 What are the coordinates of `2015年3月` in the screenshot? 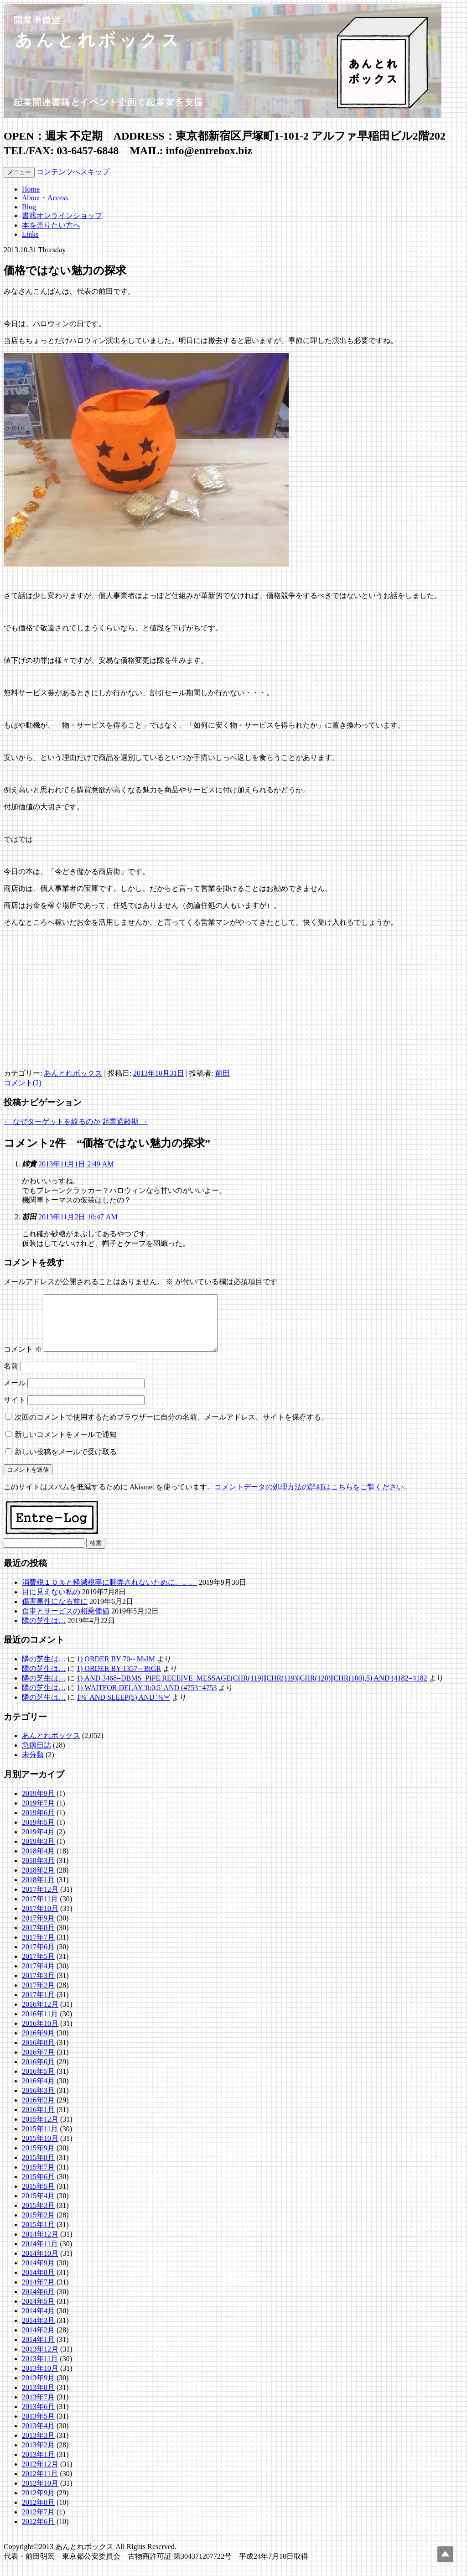 It's located at (38, 2216).